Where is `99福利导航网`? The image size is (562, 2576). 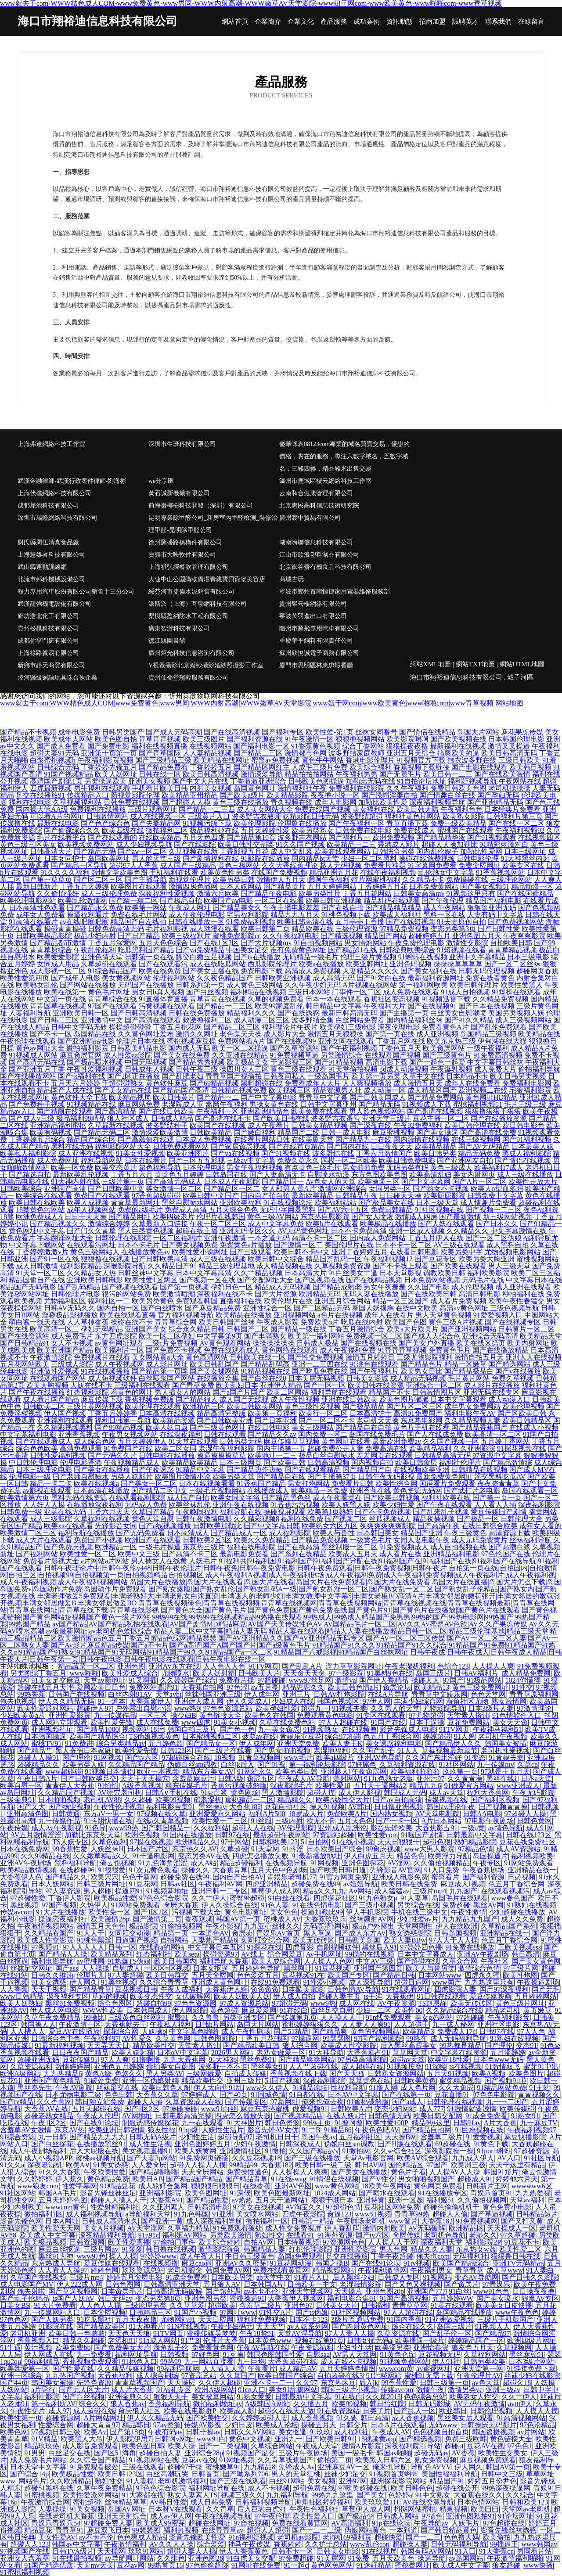
99福利导航网 is located at coordinates (178, 2368).